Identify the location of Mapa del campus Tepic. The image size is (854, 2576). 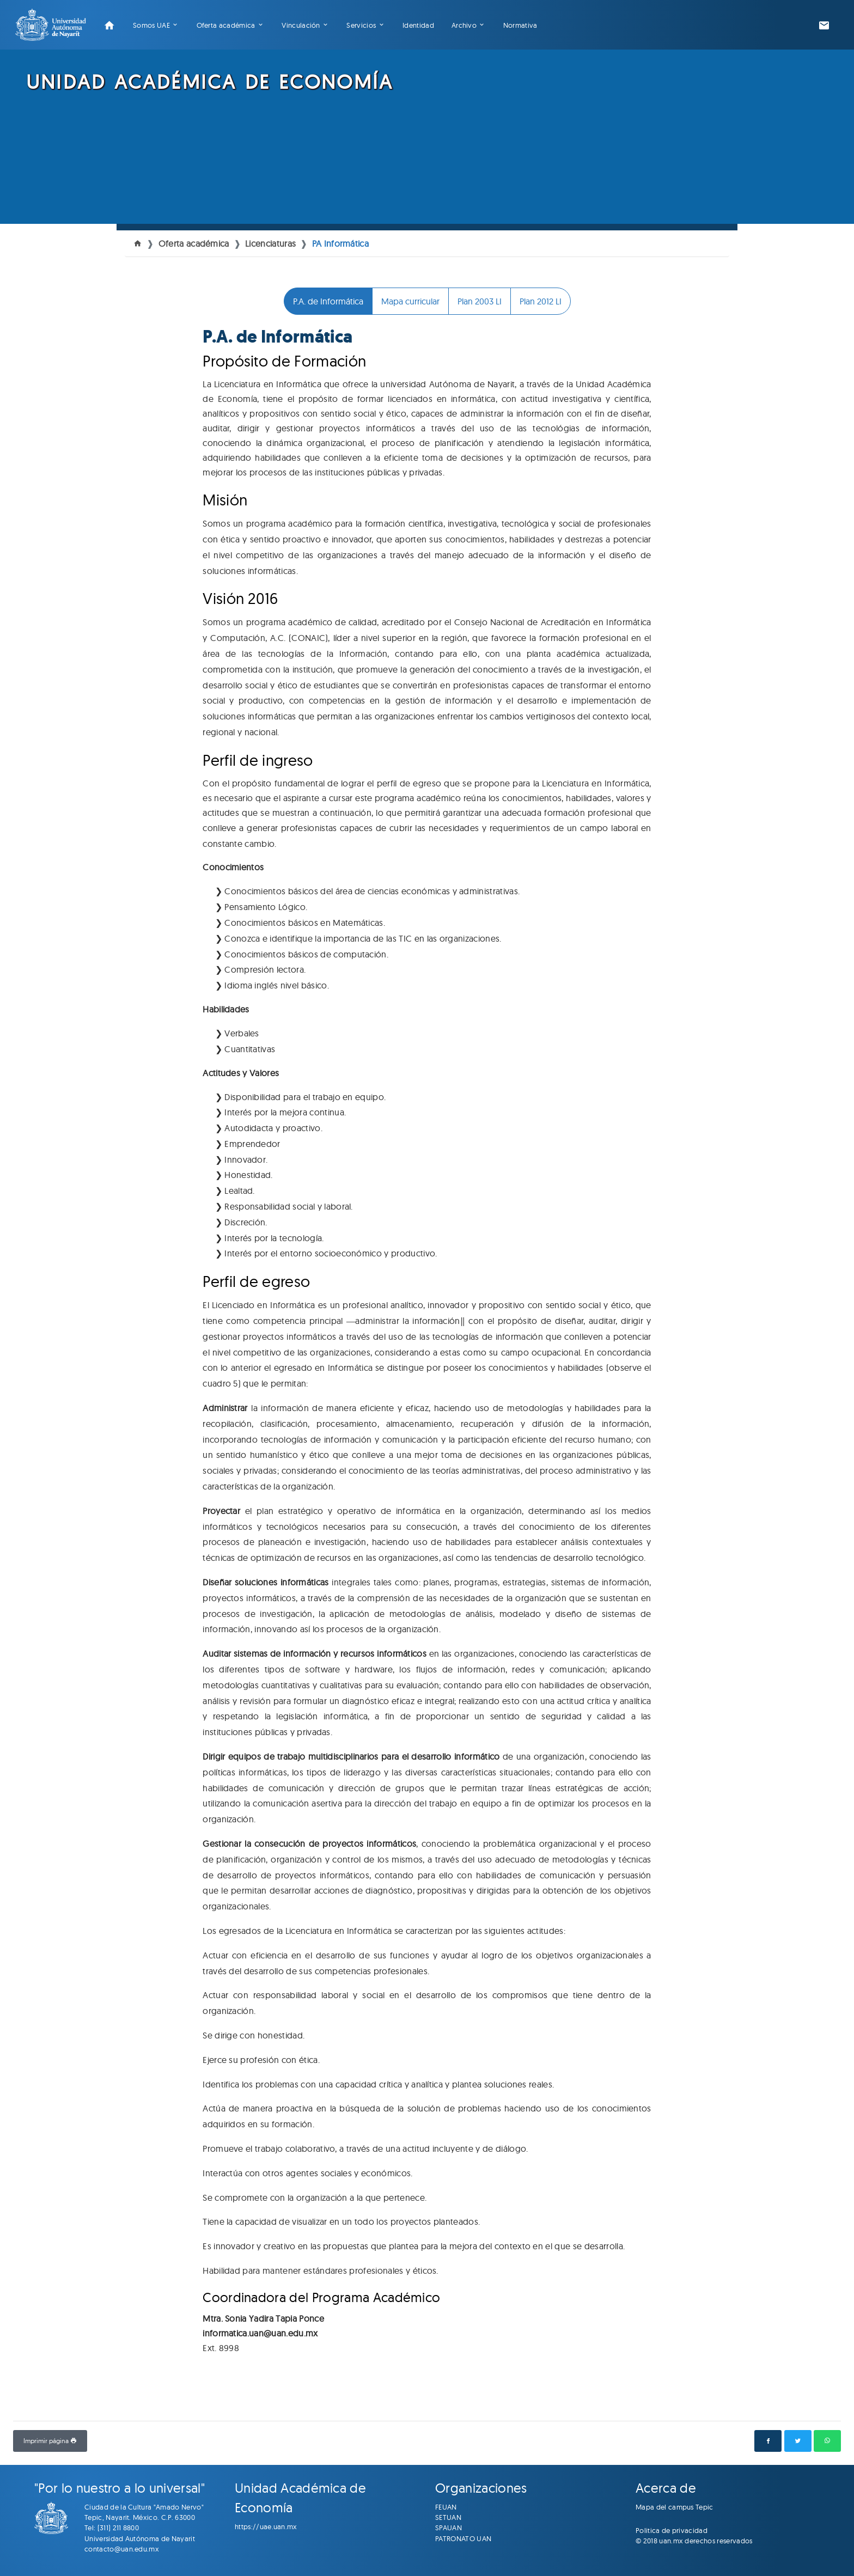
(674, 2506).